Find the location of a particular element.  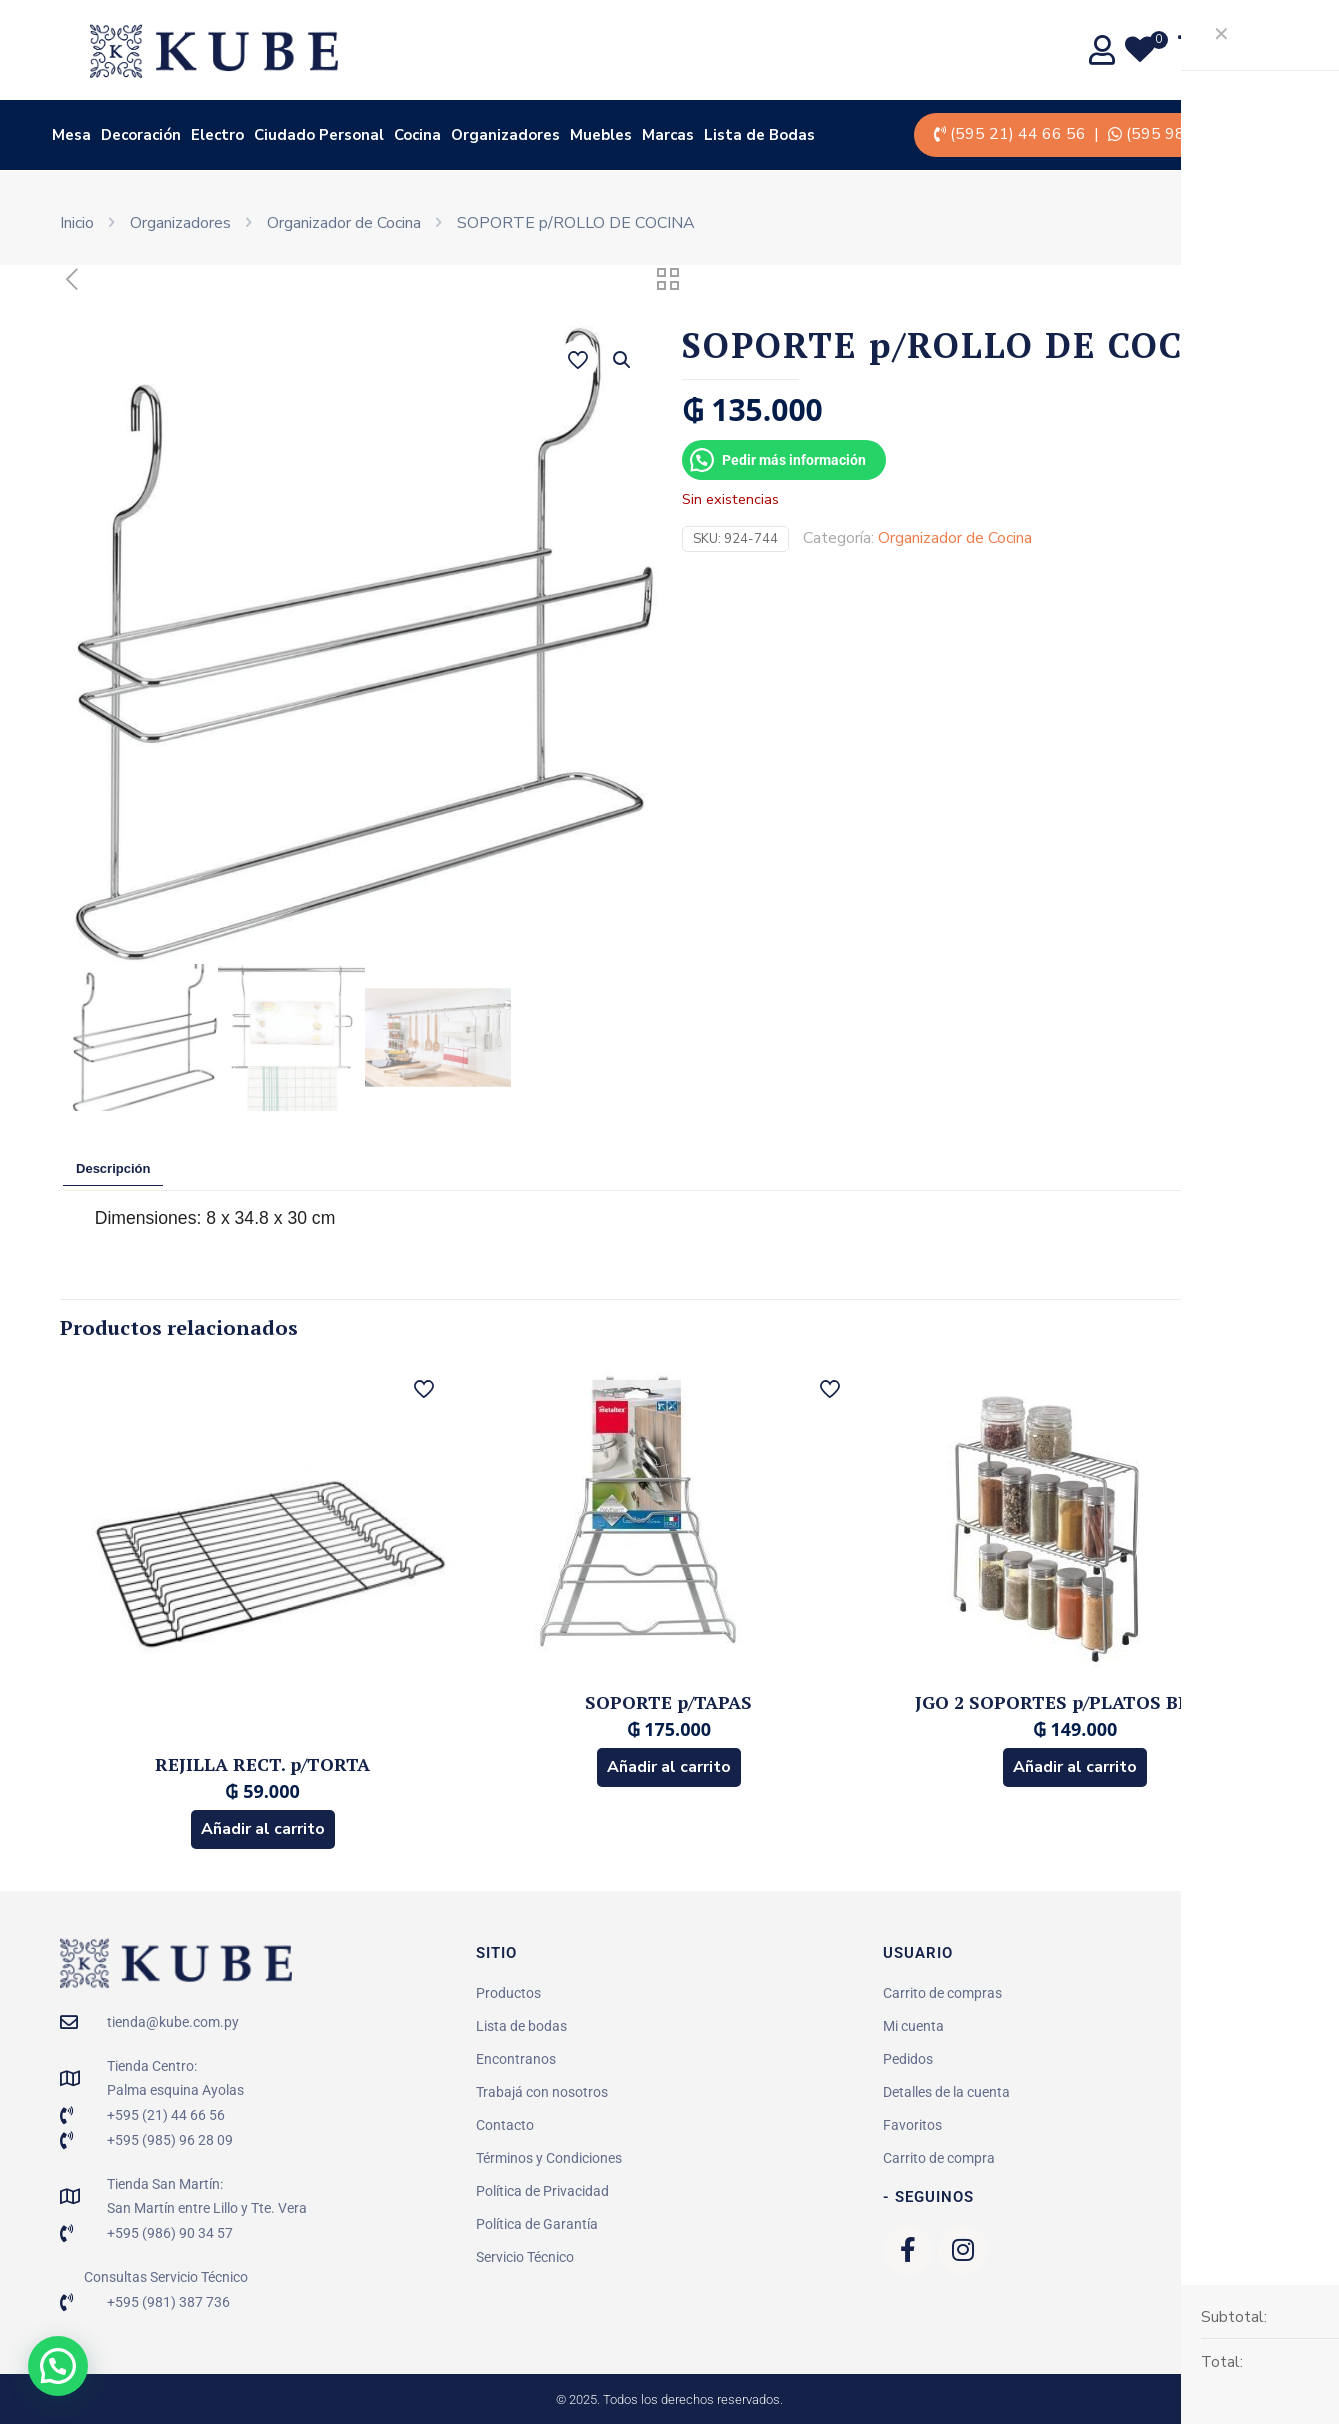

SOPORTE p/TAPAS is located at coordinates (668, 1702).